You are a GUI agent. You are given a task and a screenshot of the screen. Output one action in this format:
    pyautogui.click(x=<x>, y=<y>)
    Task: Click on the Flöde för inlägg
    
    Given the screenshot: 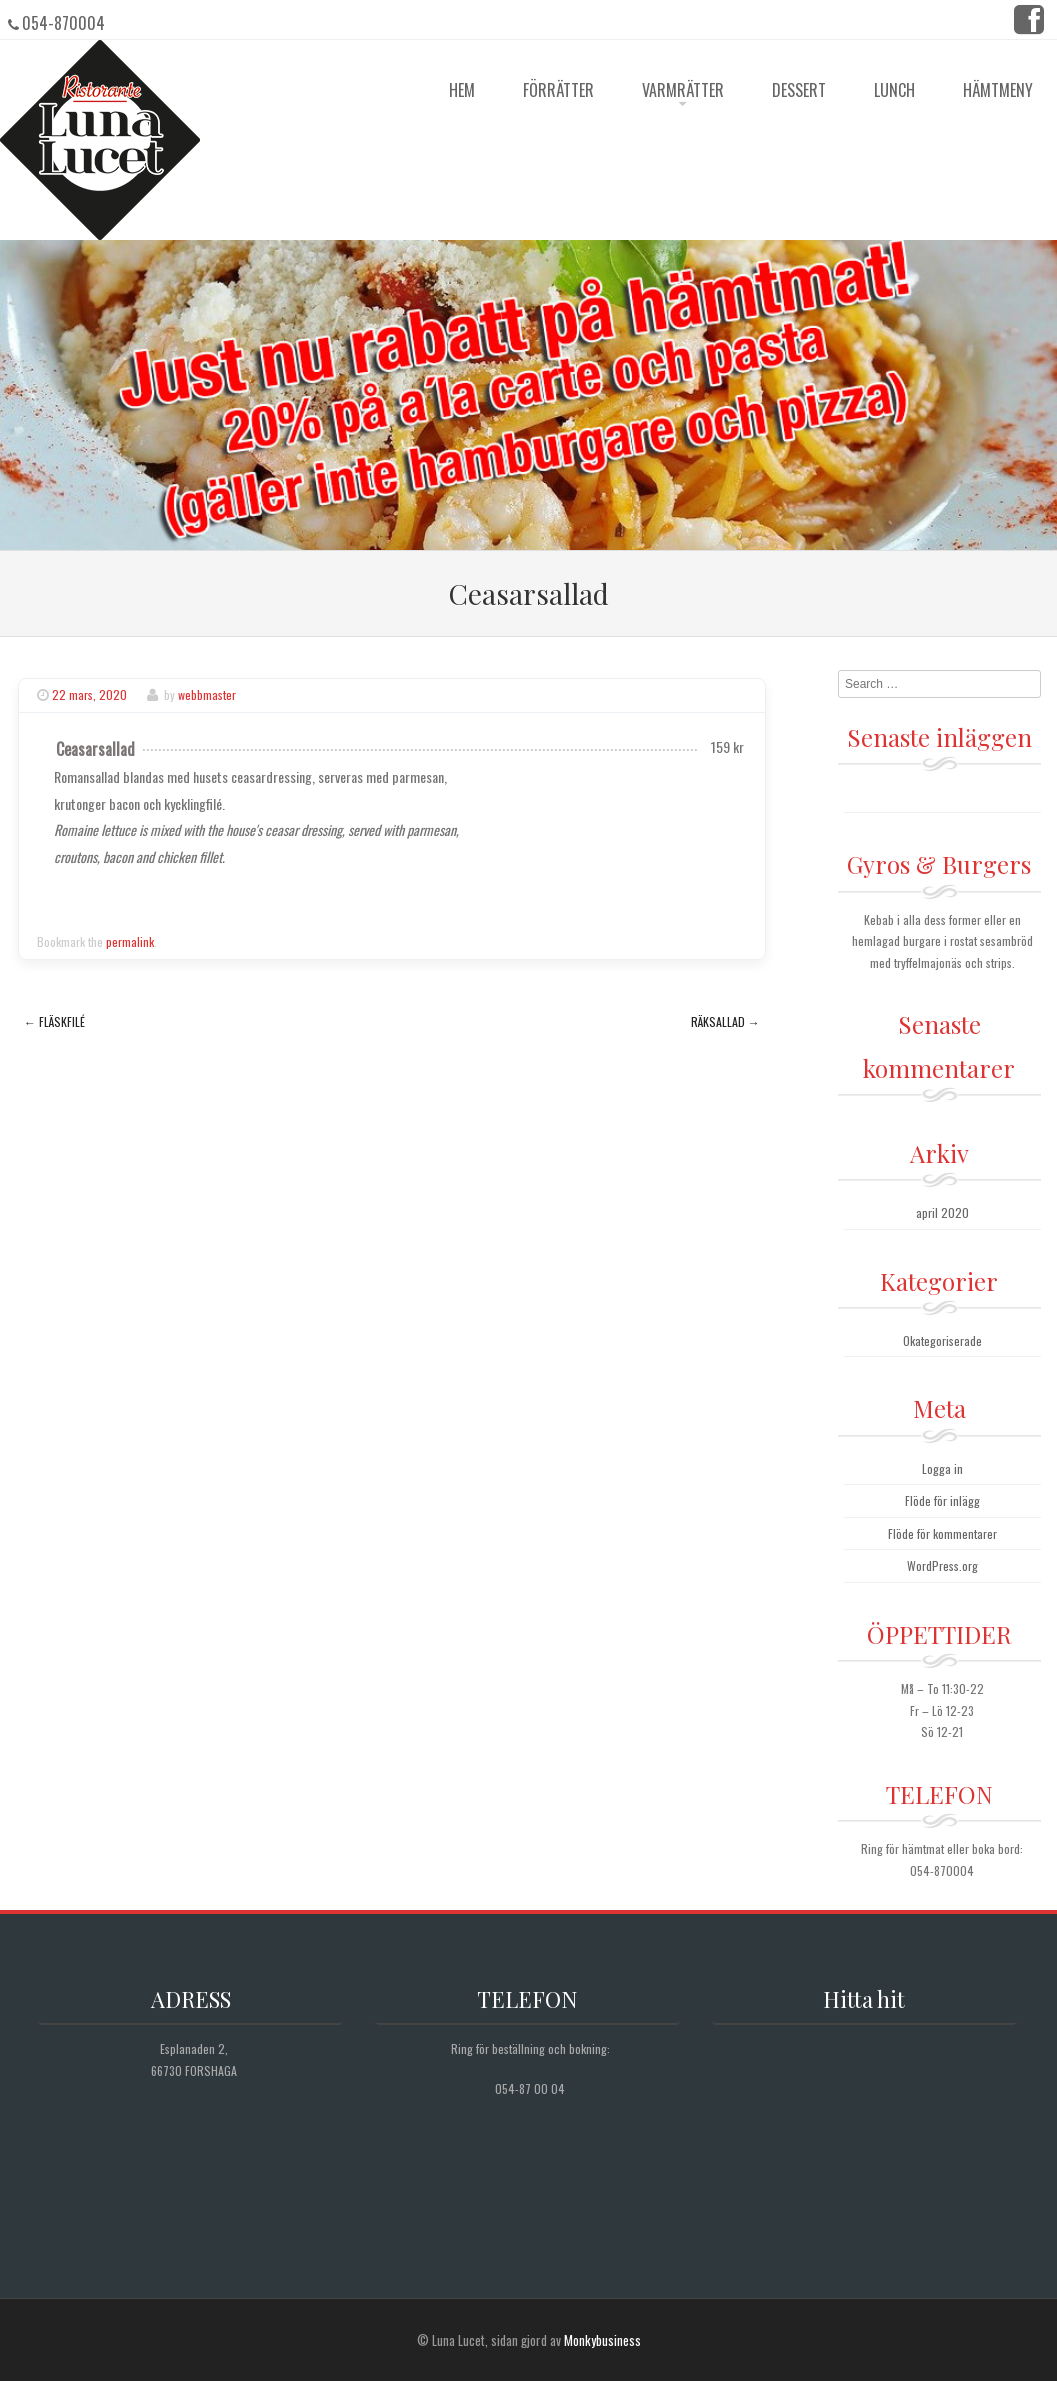 What is the action you would take?
    pyautogui.click(x=942, y=1500)
    